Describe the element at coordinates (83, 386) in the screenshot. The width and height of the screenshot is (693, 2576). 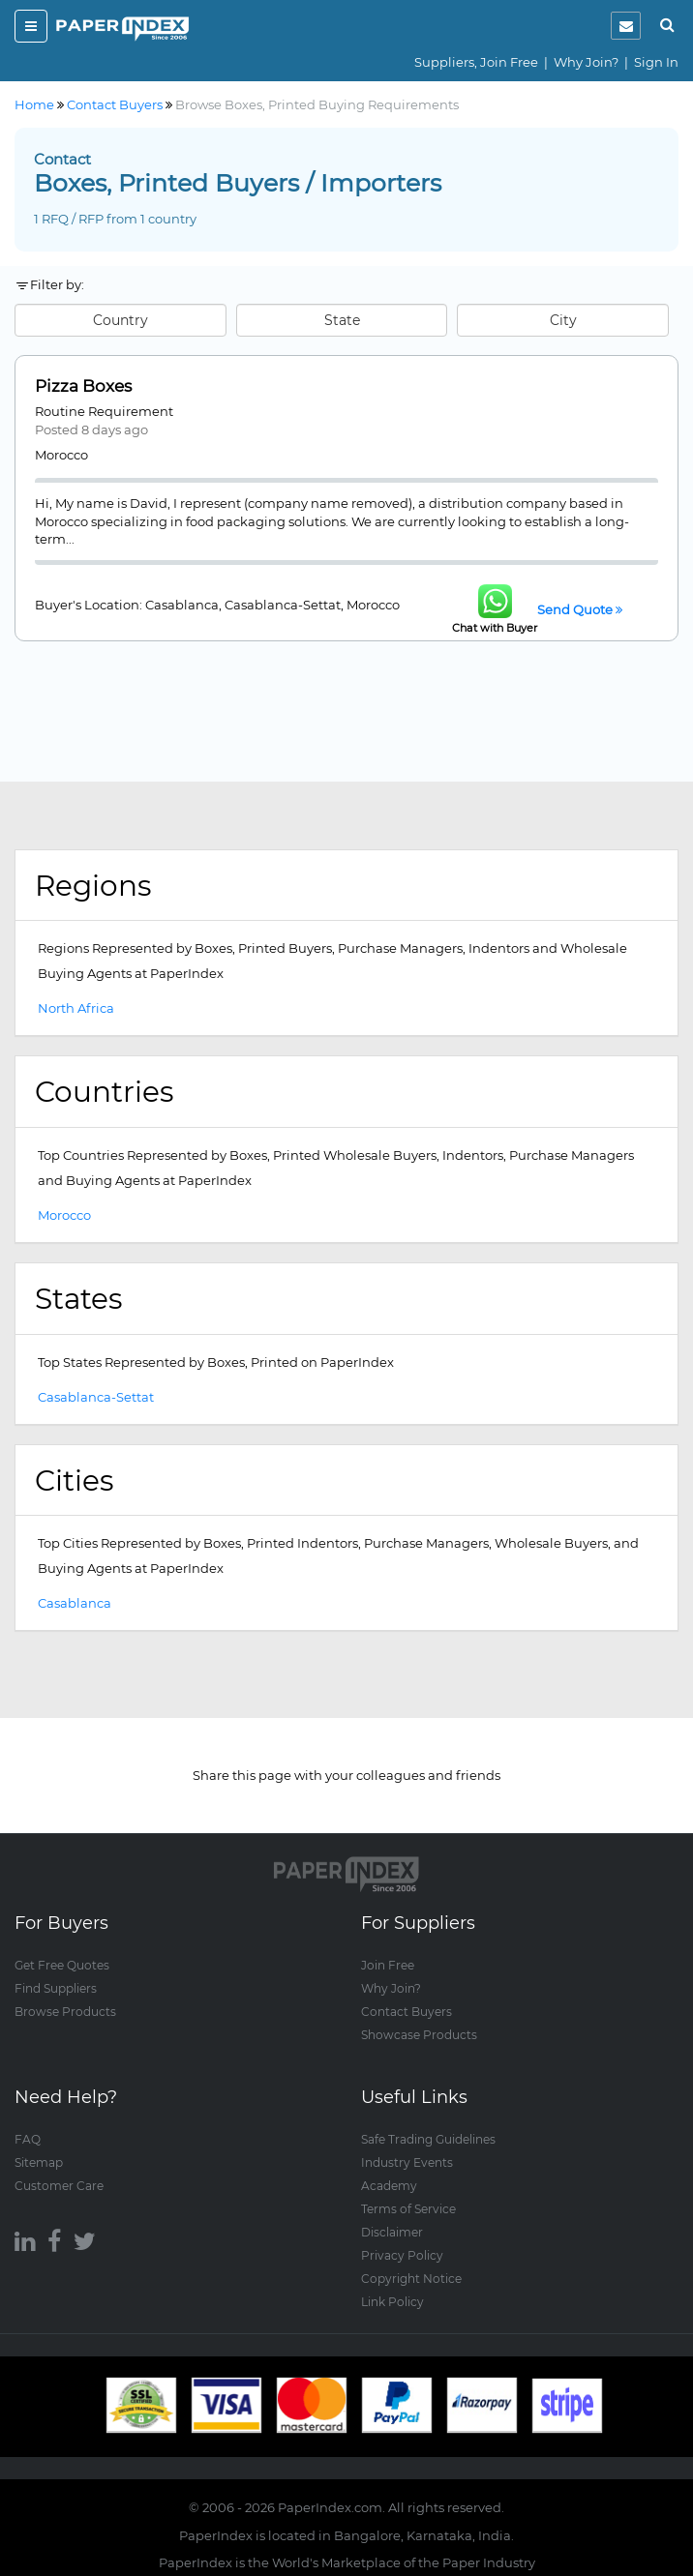
I see `Pizza Boxes` at that location.